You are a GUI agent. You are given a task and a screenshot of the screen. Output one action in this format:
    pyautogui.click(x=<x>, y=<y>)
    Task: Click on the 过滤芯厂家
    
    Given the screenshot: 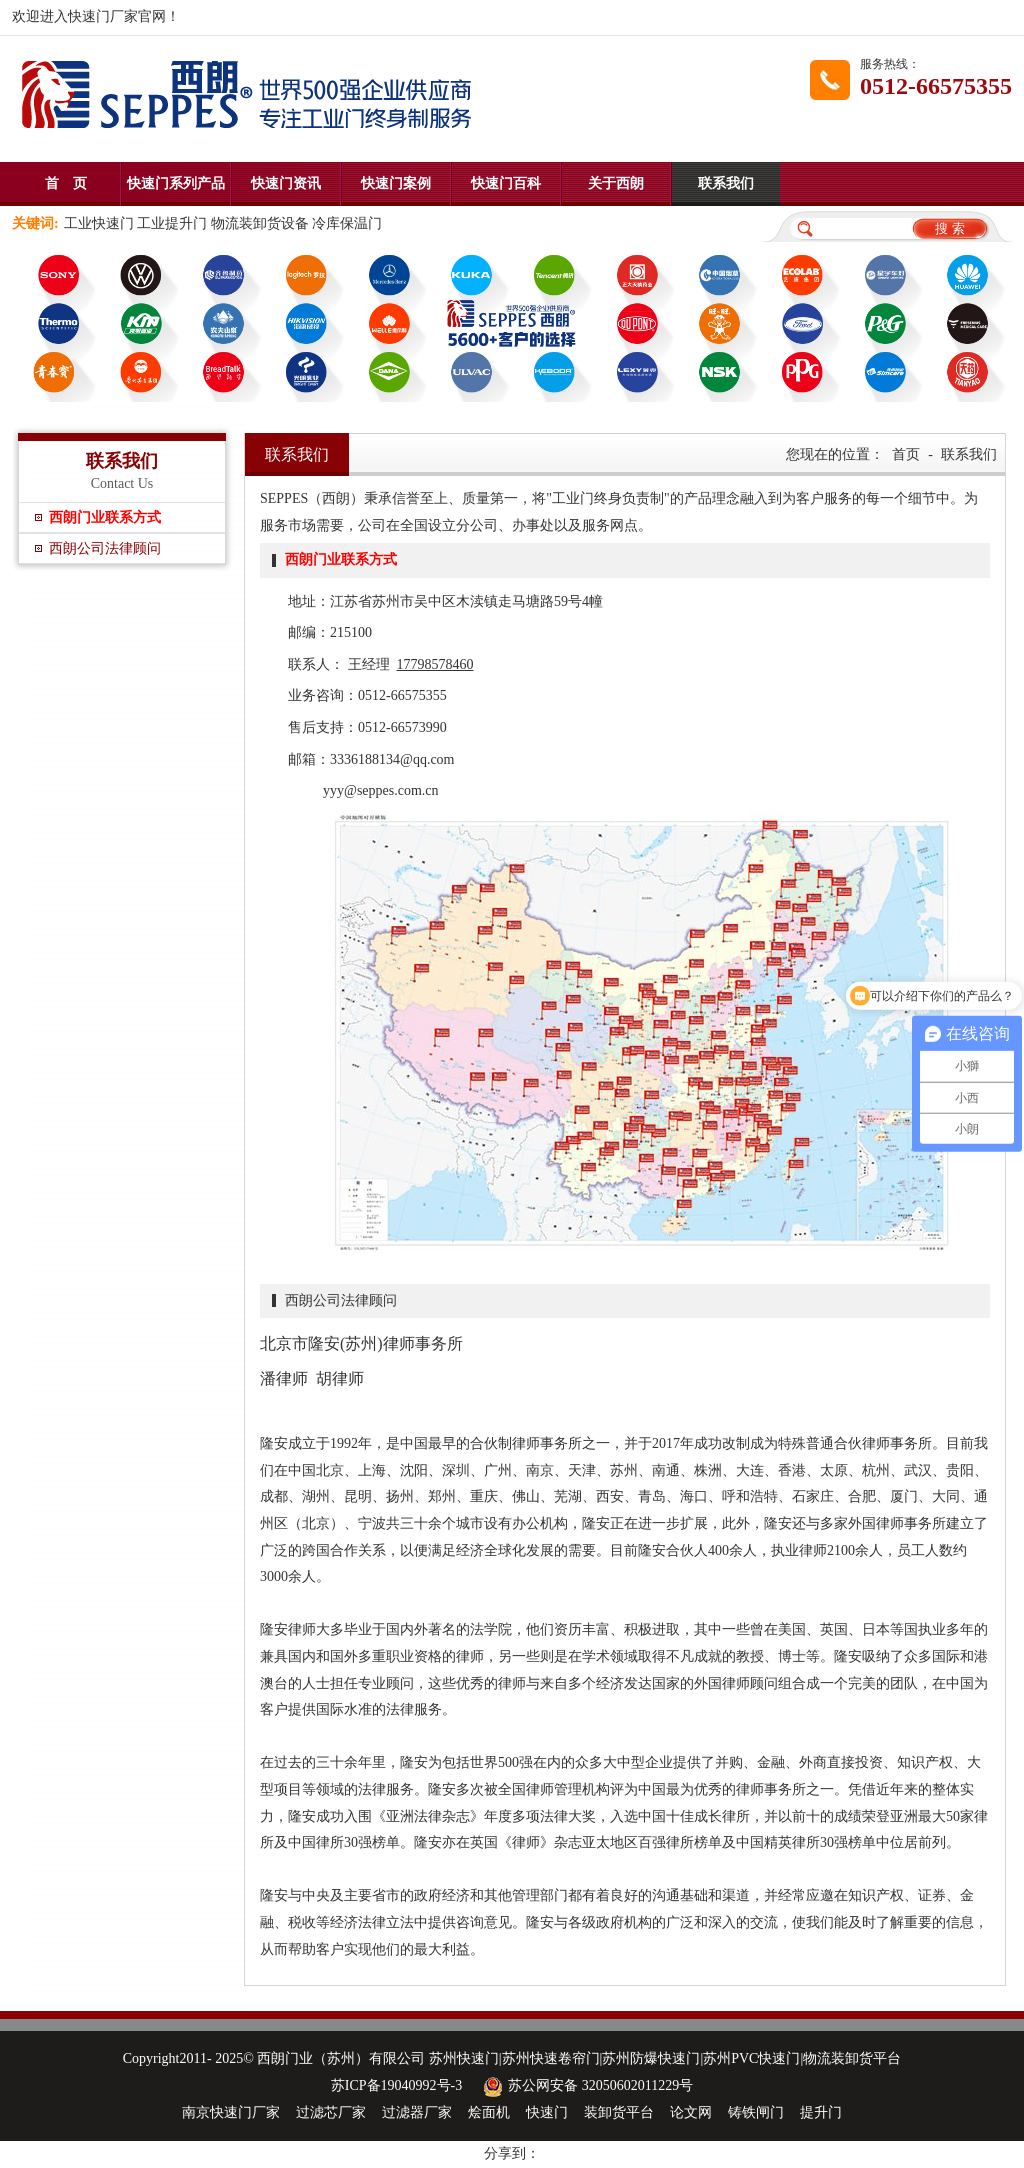 What is the action you would take?
    pyautogui.click(x=331, y=2112)
    